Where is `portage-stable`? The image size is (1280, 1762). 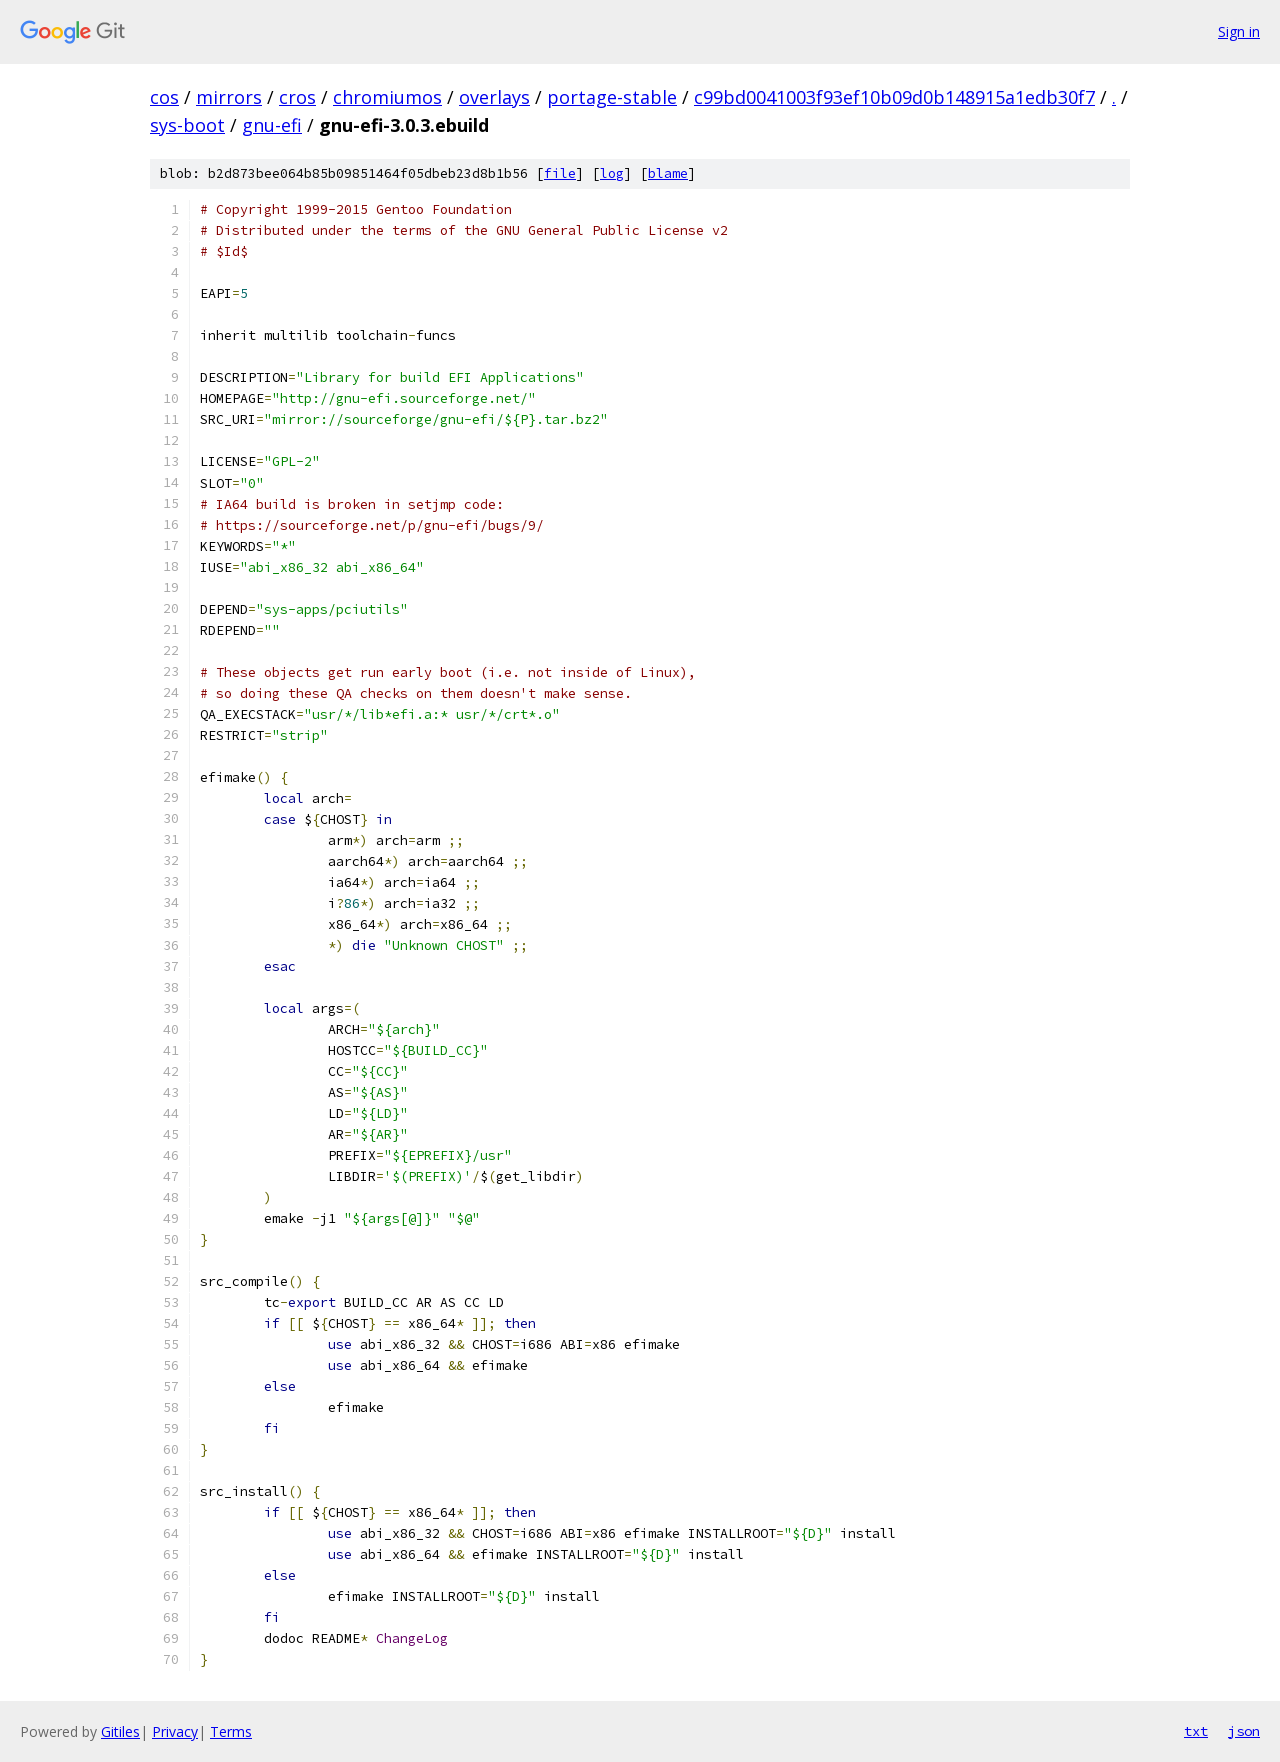
portage-stable is located at coordinates (612, 97).